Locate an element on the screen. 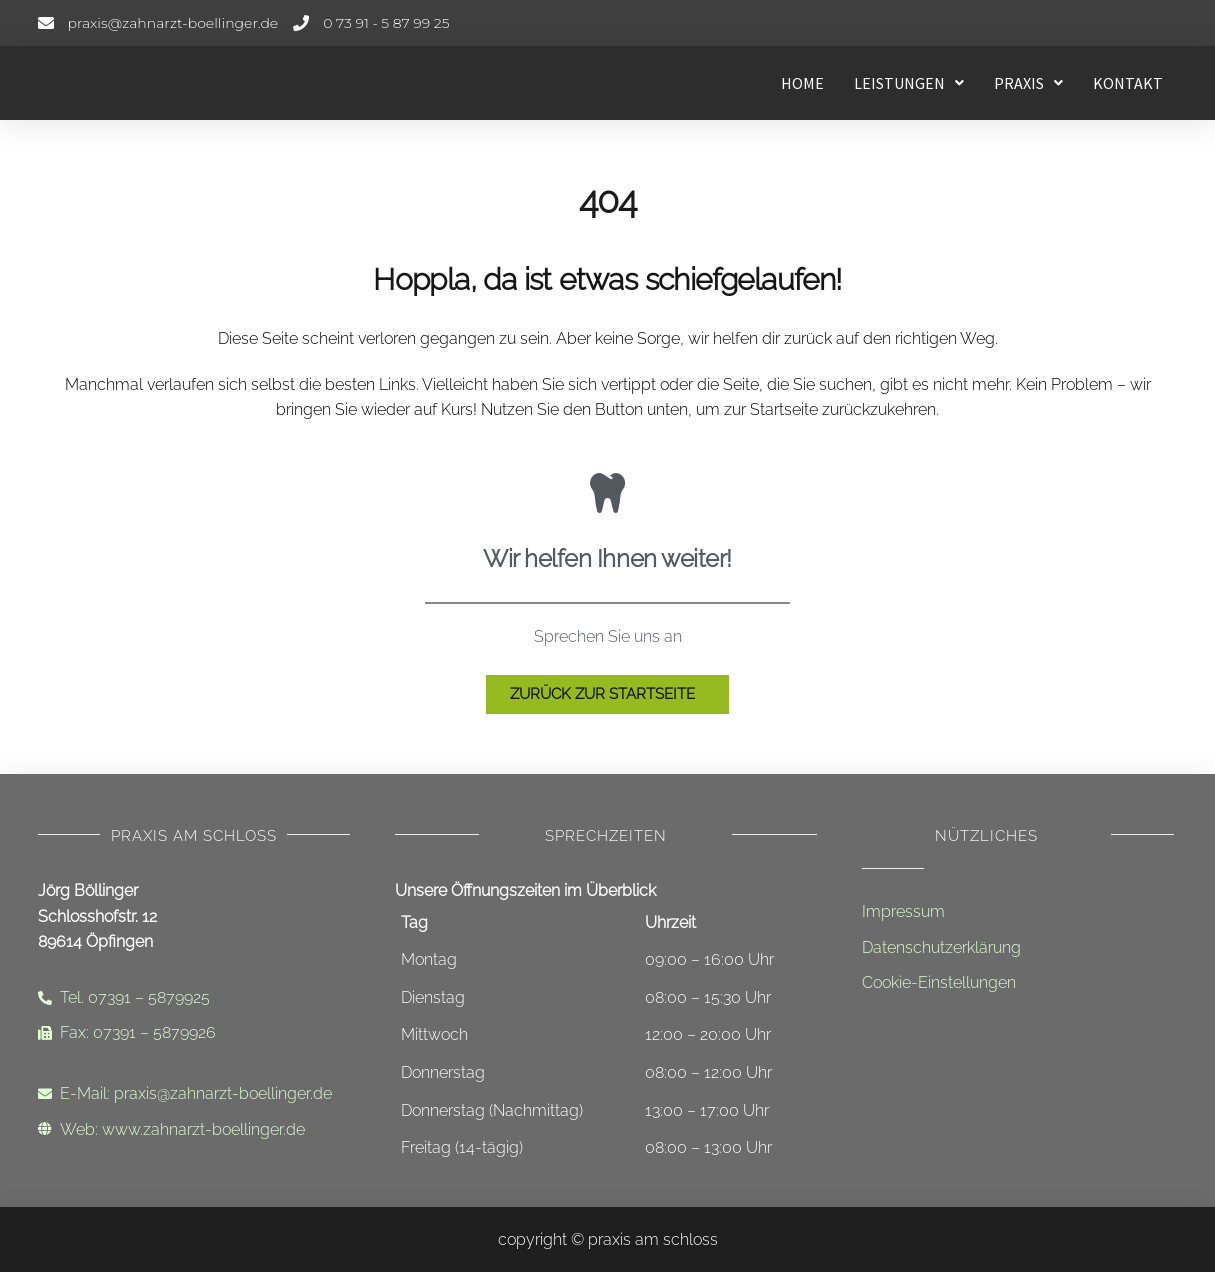  [Datenschutzerklärung] is located at coordinates (1018, 948).